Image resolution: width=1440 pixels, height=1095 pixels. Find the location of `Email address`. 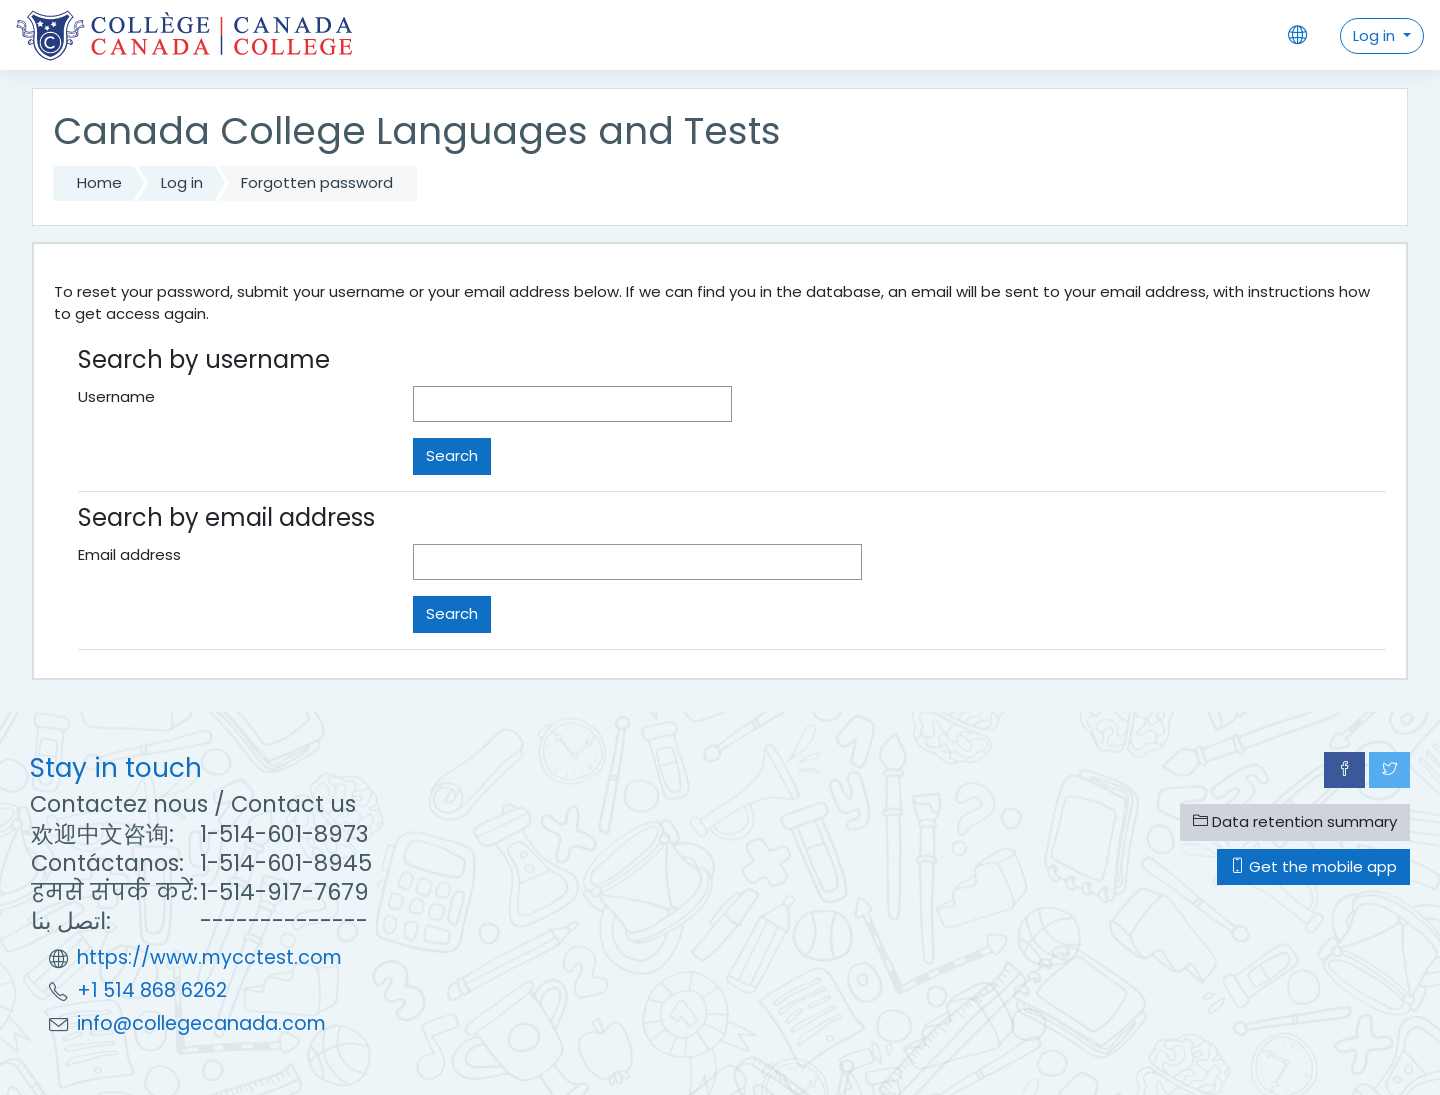

Email address is located at coordinates (129, 554).